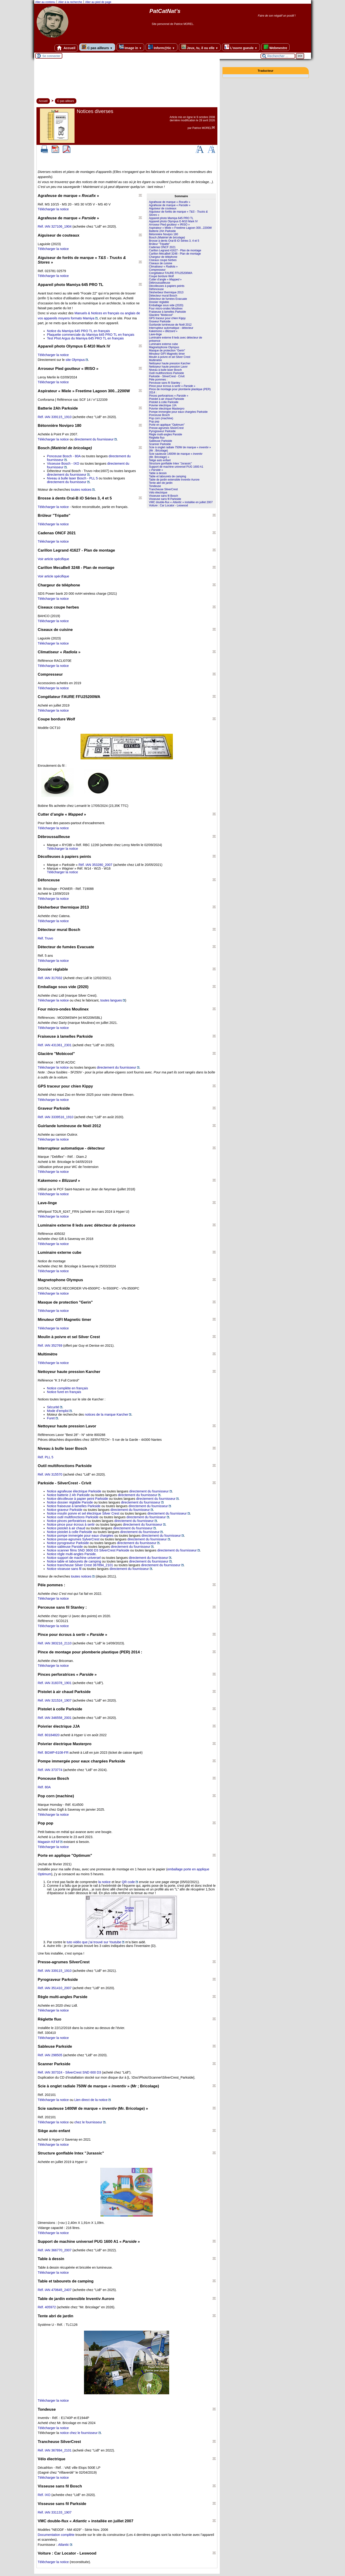  I want to click on Notice trancheuse Silver Crest 367894_2101, so click(80, 1565).